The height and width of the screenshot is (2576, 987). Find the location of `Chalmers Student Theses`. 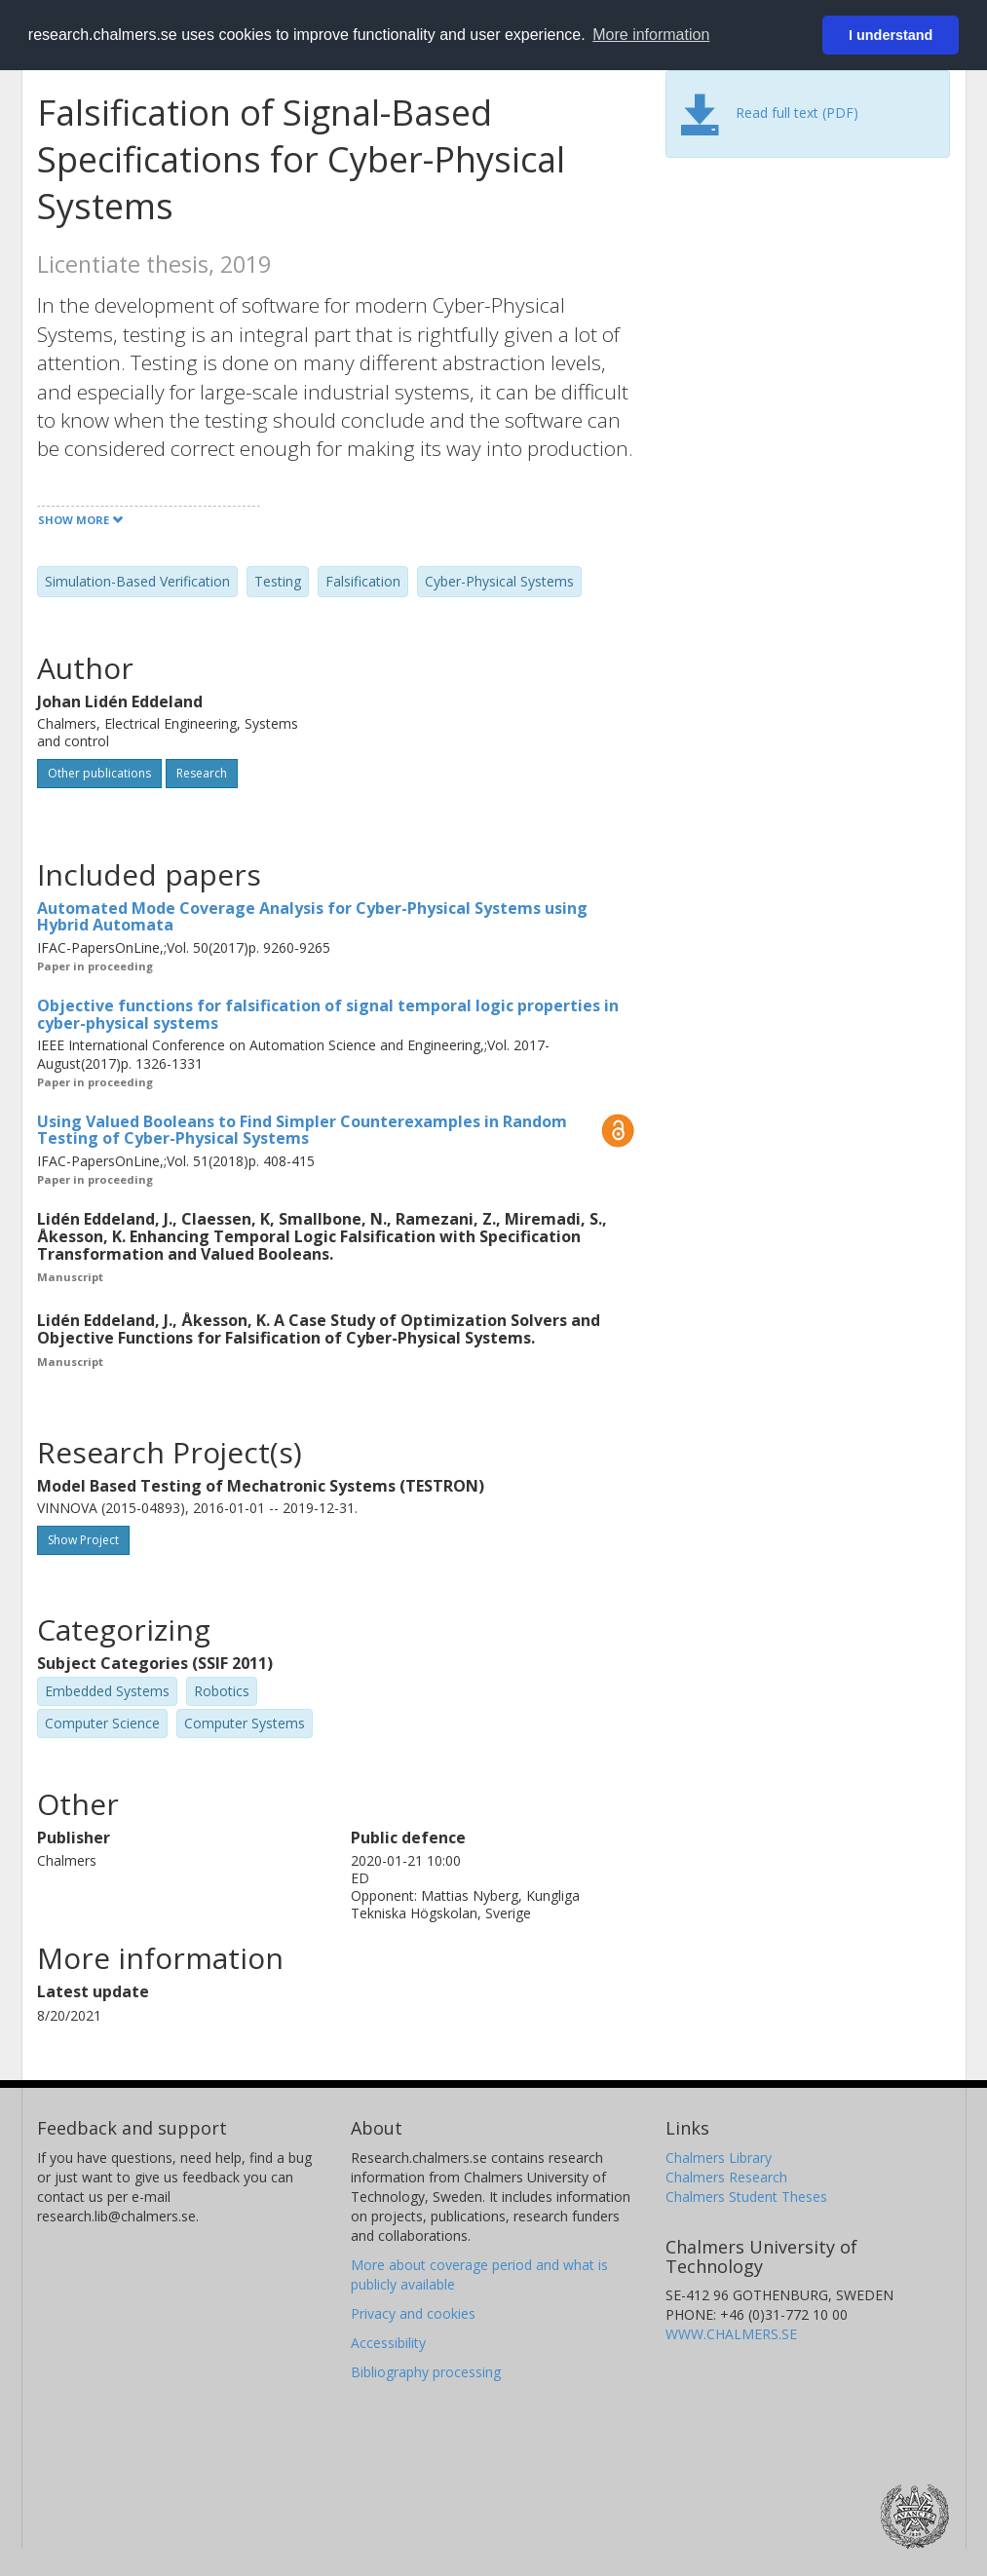

Chalmers Student Theses is located at coordinates (746, 2196).